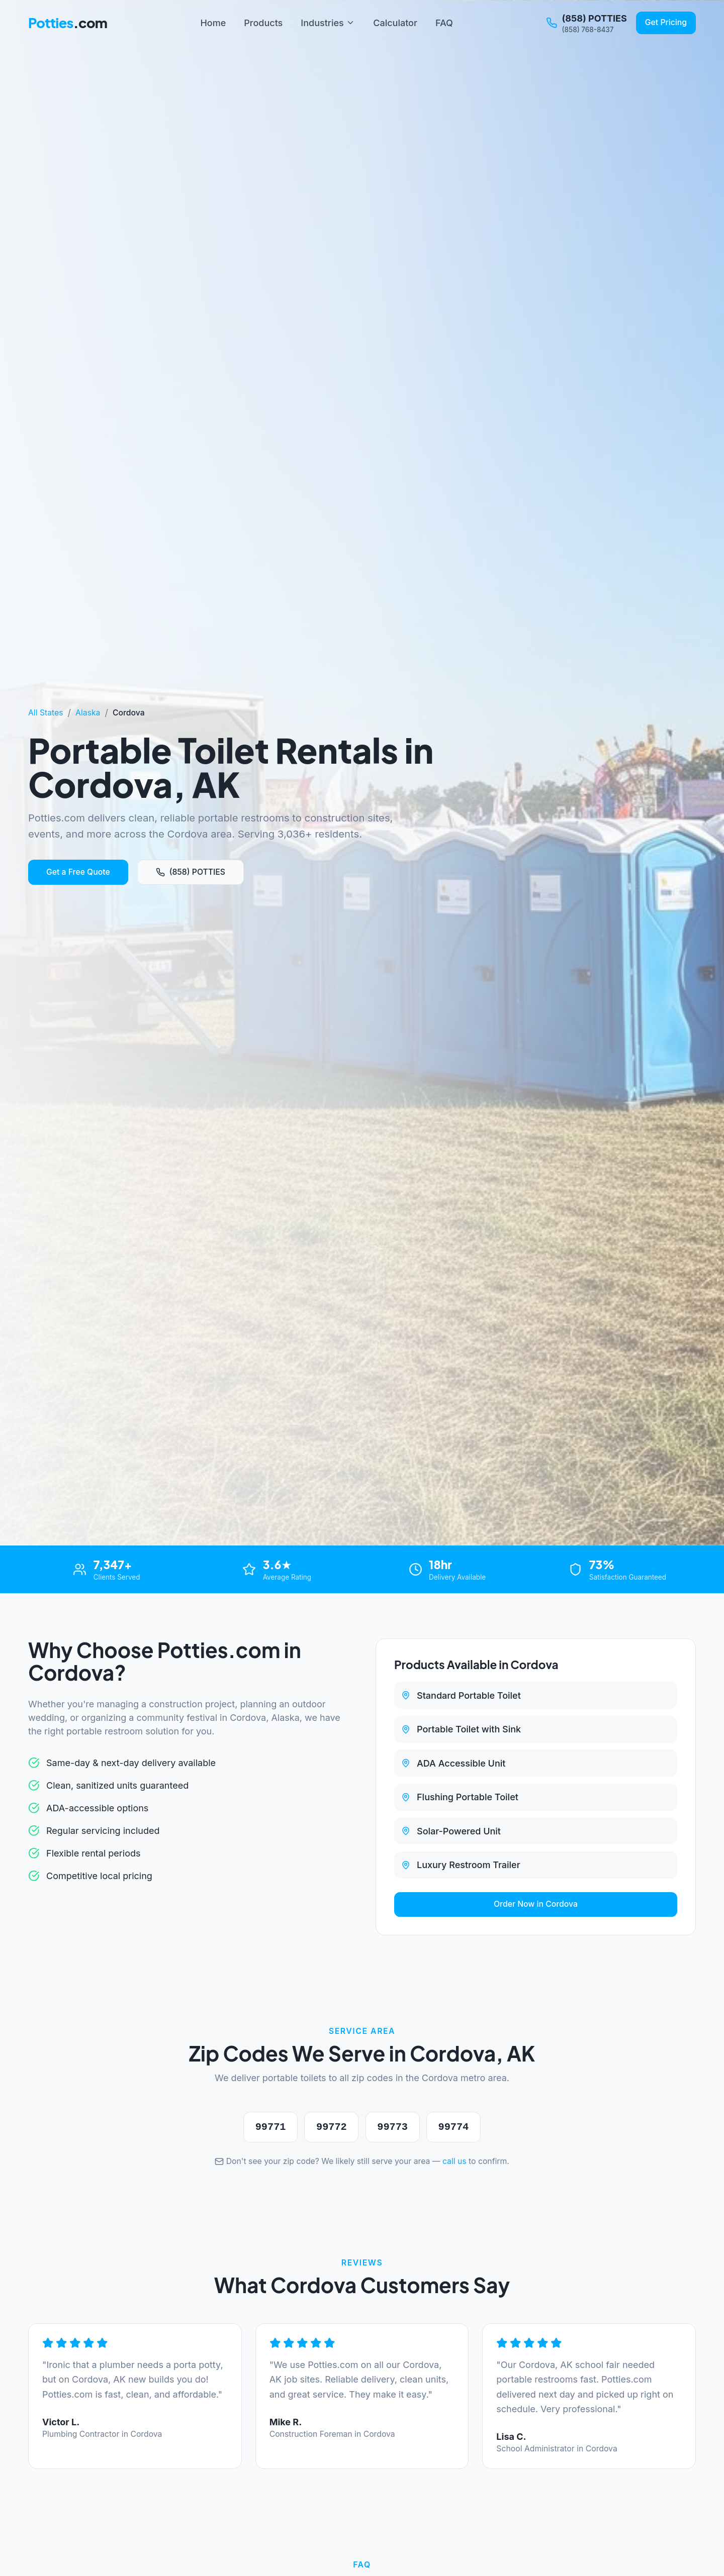  I want to click on Order Now in Cordova, so click(536, 1904).